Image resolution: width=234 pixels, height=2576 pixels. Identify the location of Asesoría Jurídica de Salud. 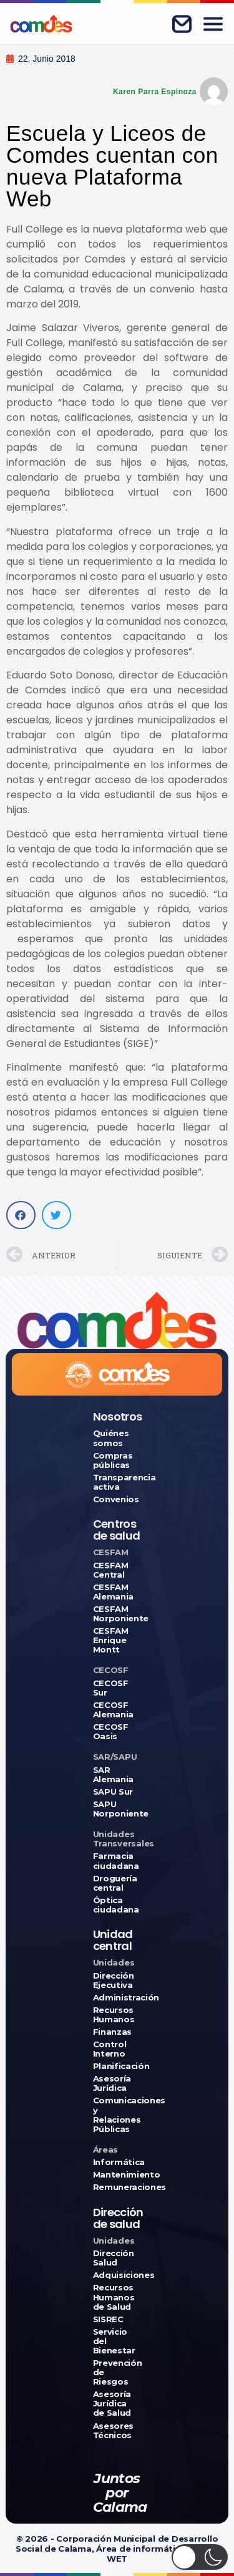
(112, 2404).